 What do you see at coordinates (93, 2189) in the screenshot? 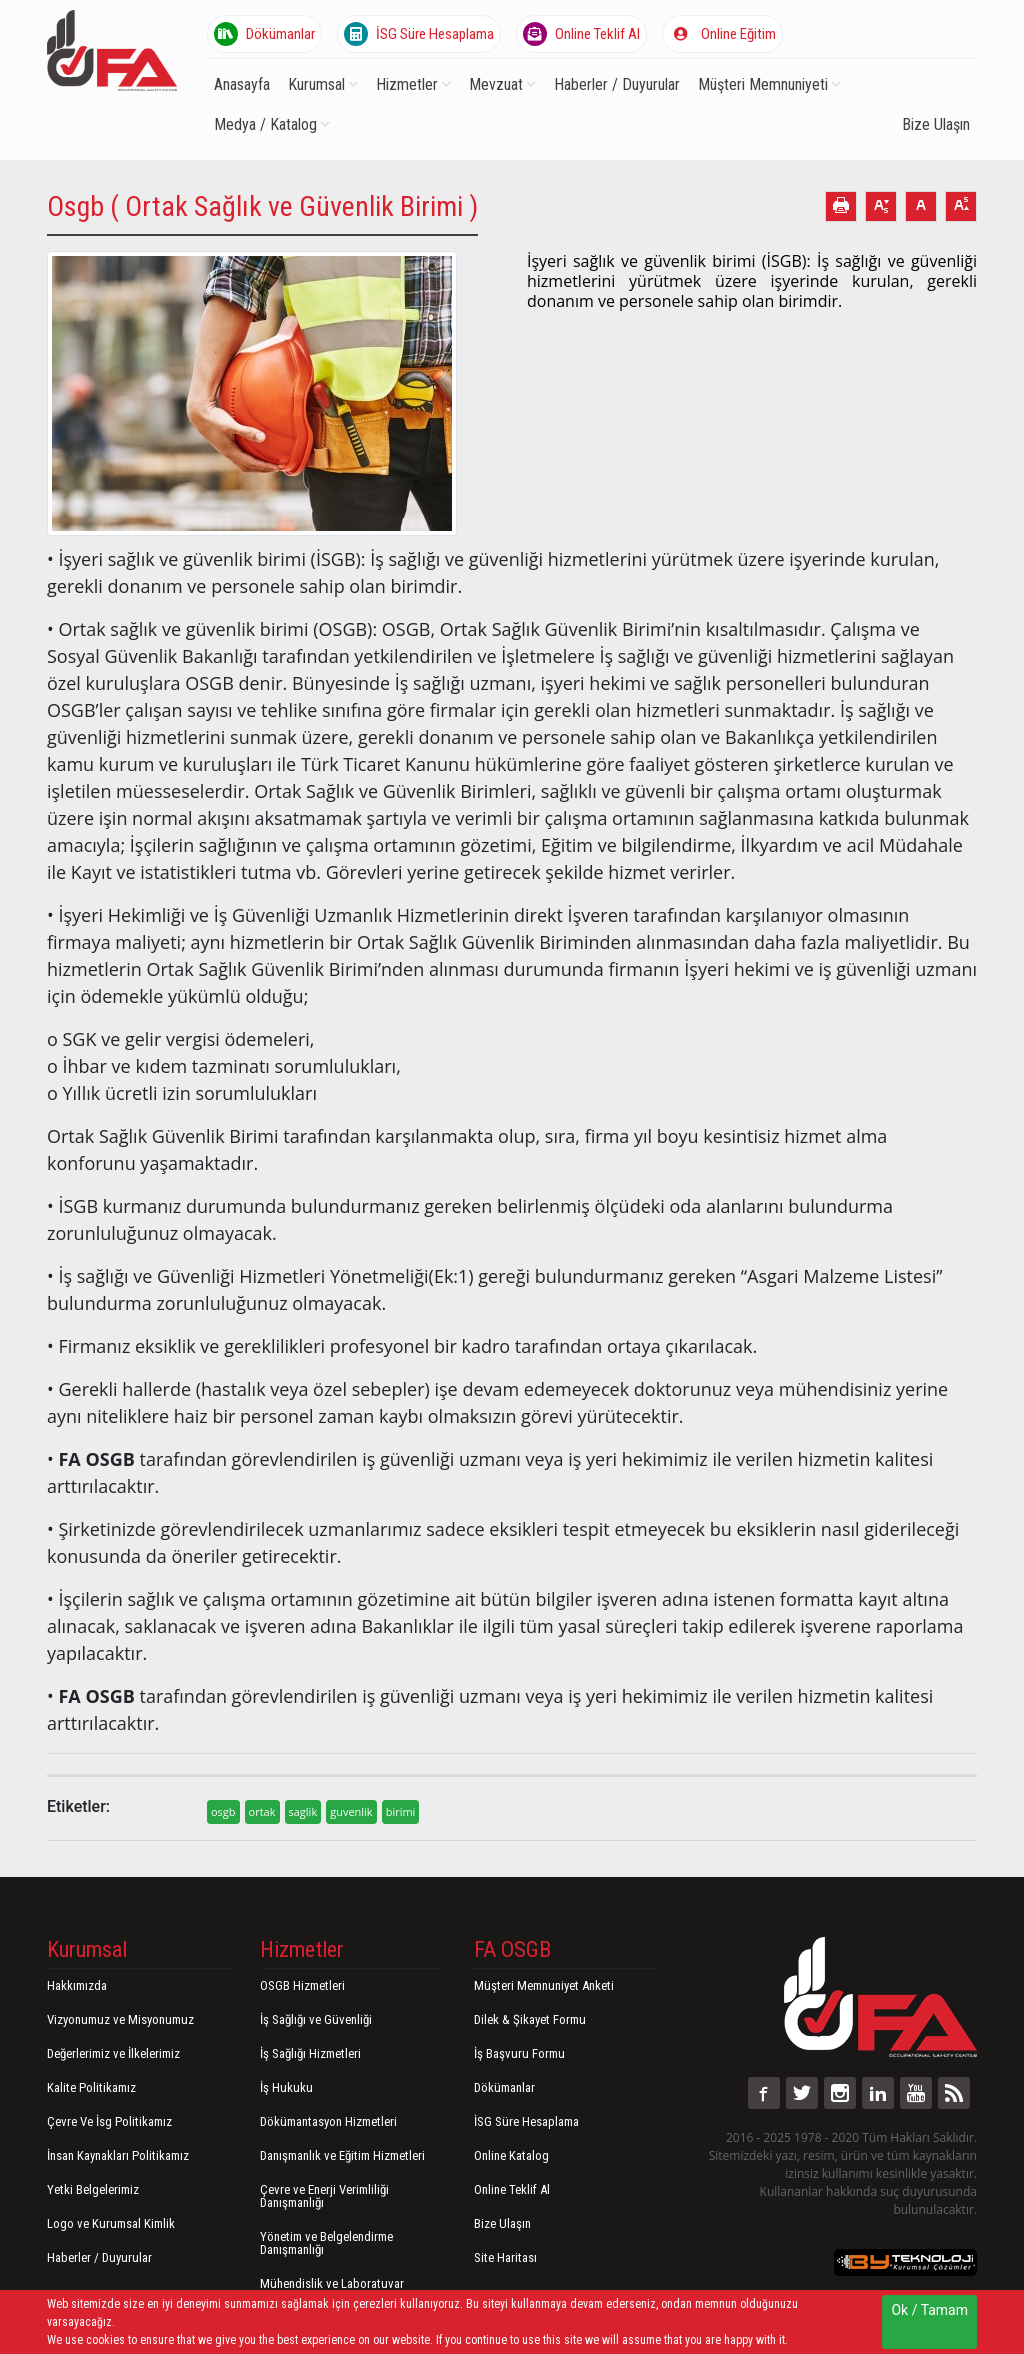
I see `Yetki Belgelerimiz` at bounding box center [93, 2189].